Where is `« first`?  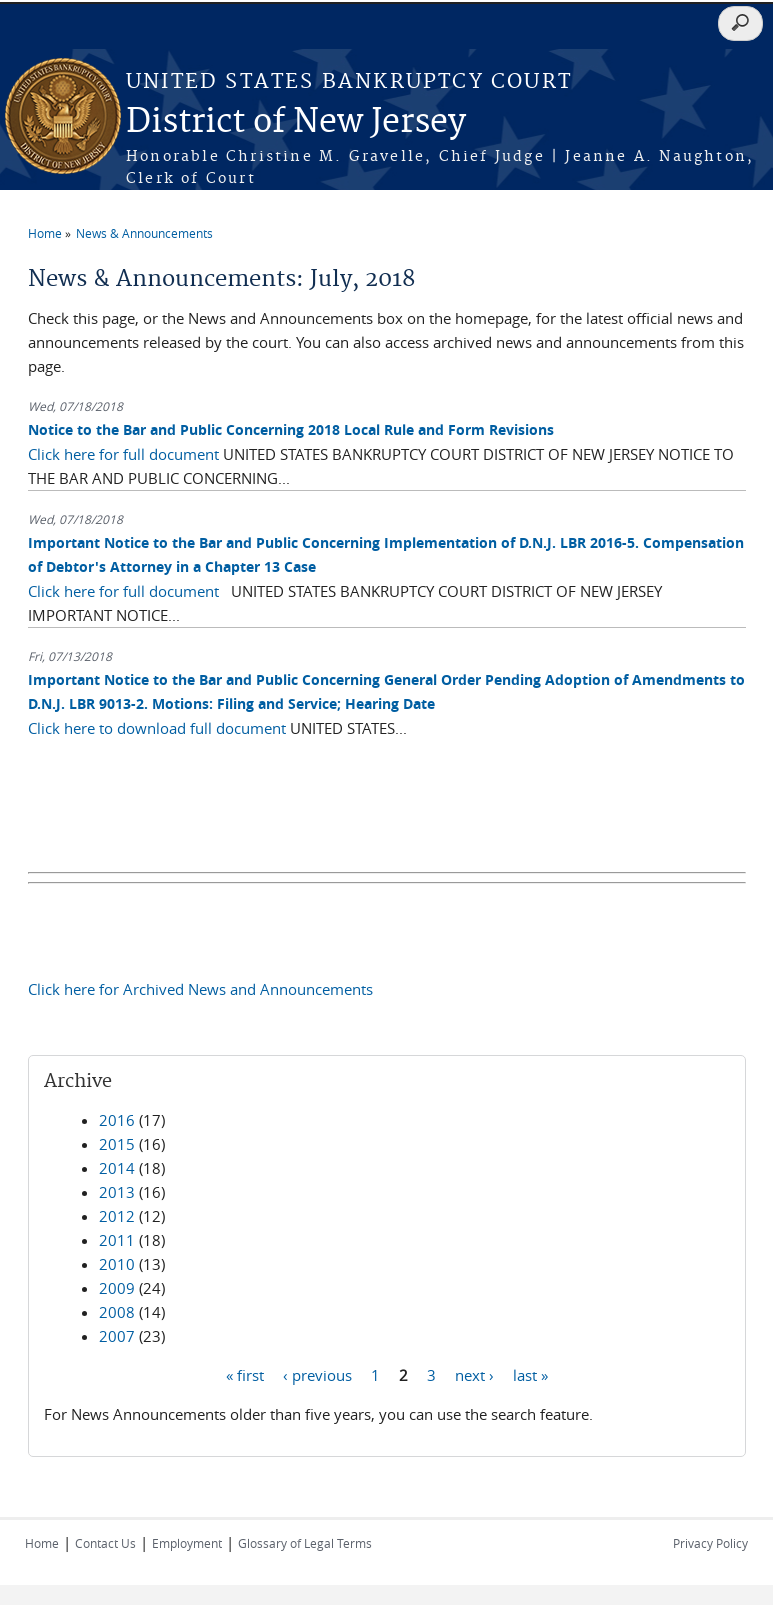 « first is located at coordinates (245, 1375).